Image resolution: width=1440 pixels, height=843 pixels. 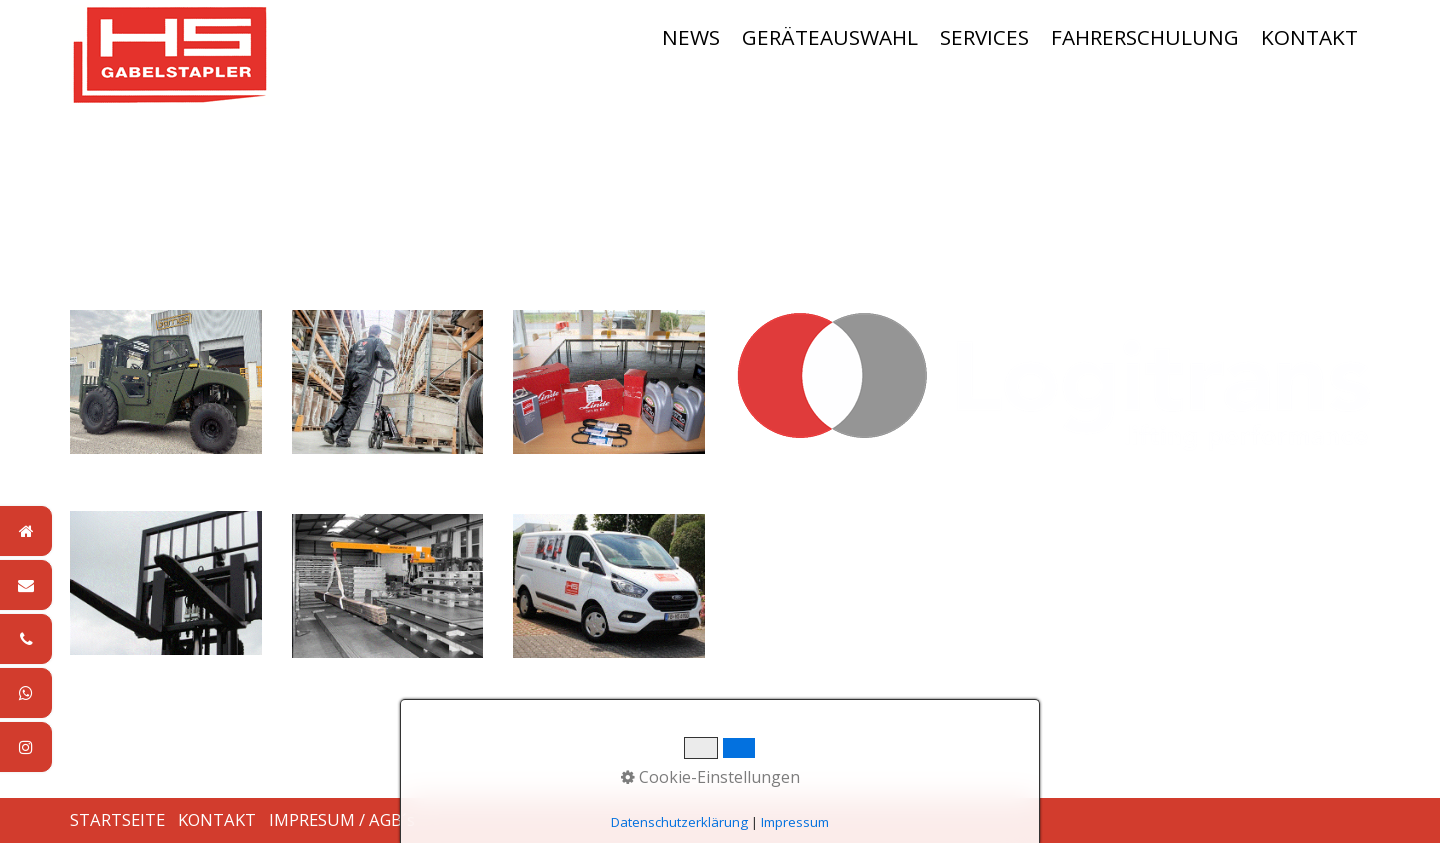 I want to click on GERÄTEAUSWAHL, so click(x=830, y=37).